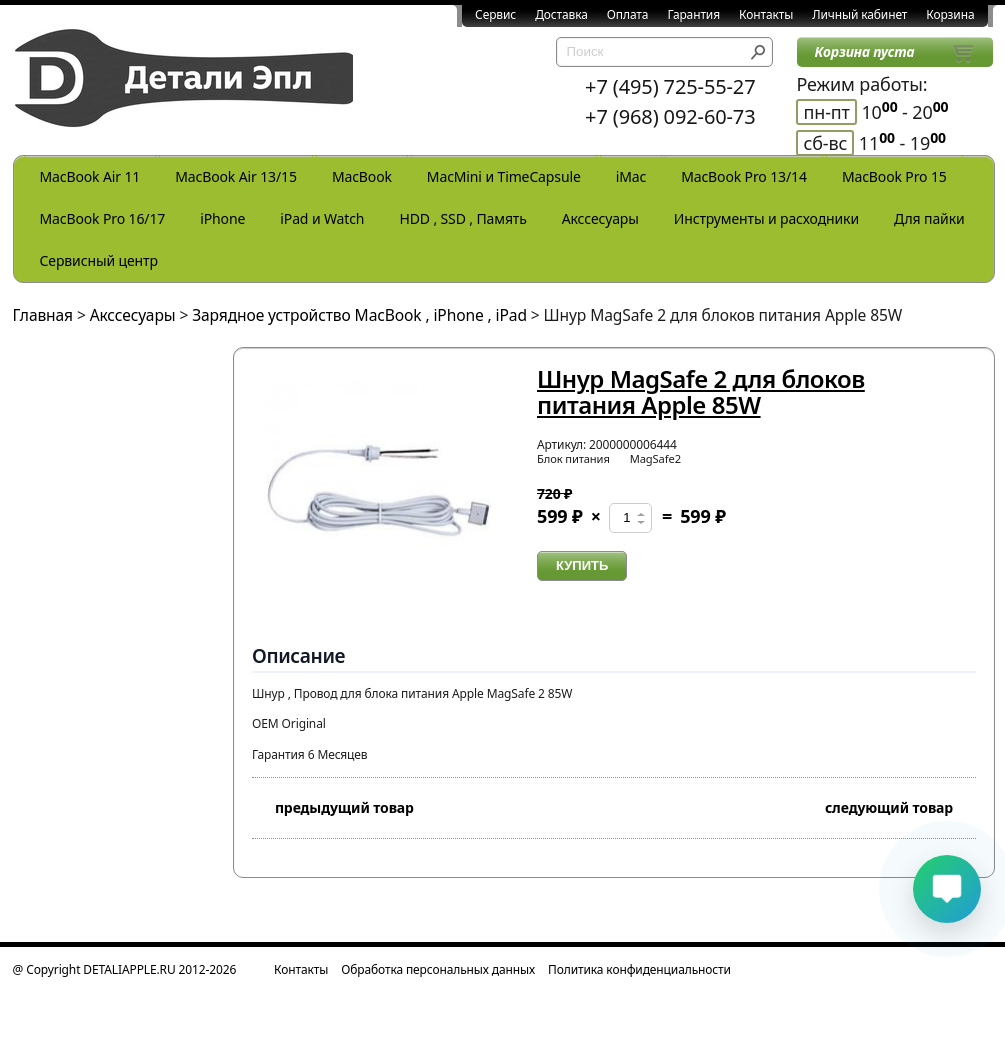 Image resolution: width=1005 pixels, height=1047 pixels. What do you see at coordinates (99, 260) in the screenshot?
I see `Сервисный центр` at bounding box center [99, 260].